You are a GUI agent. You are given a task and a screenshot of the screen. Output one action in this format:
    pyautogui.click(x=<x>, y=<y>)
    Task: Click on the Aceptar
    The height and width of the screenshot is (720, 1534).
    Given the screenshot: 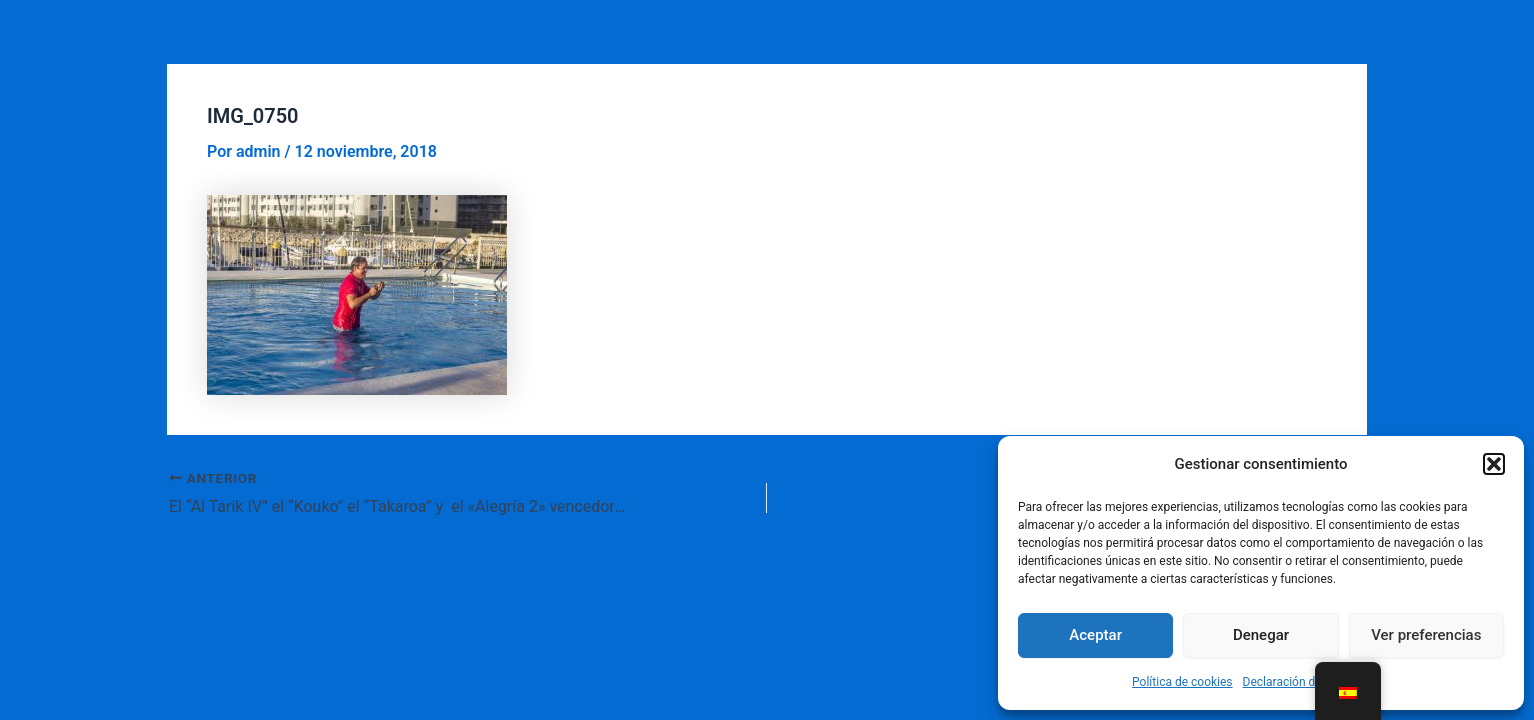 What is the action you would take?
    pyautogui.click(x=1095, y=635)
    